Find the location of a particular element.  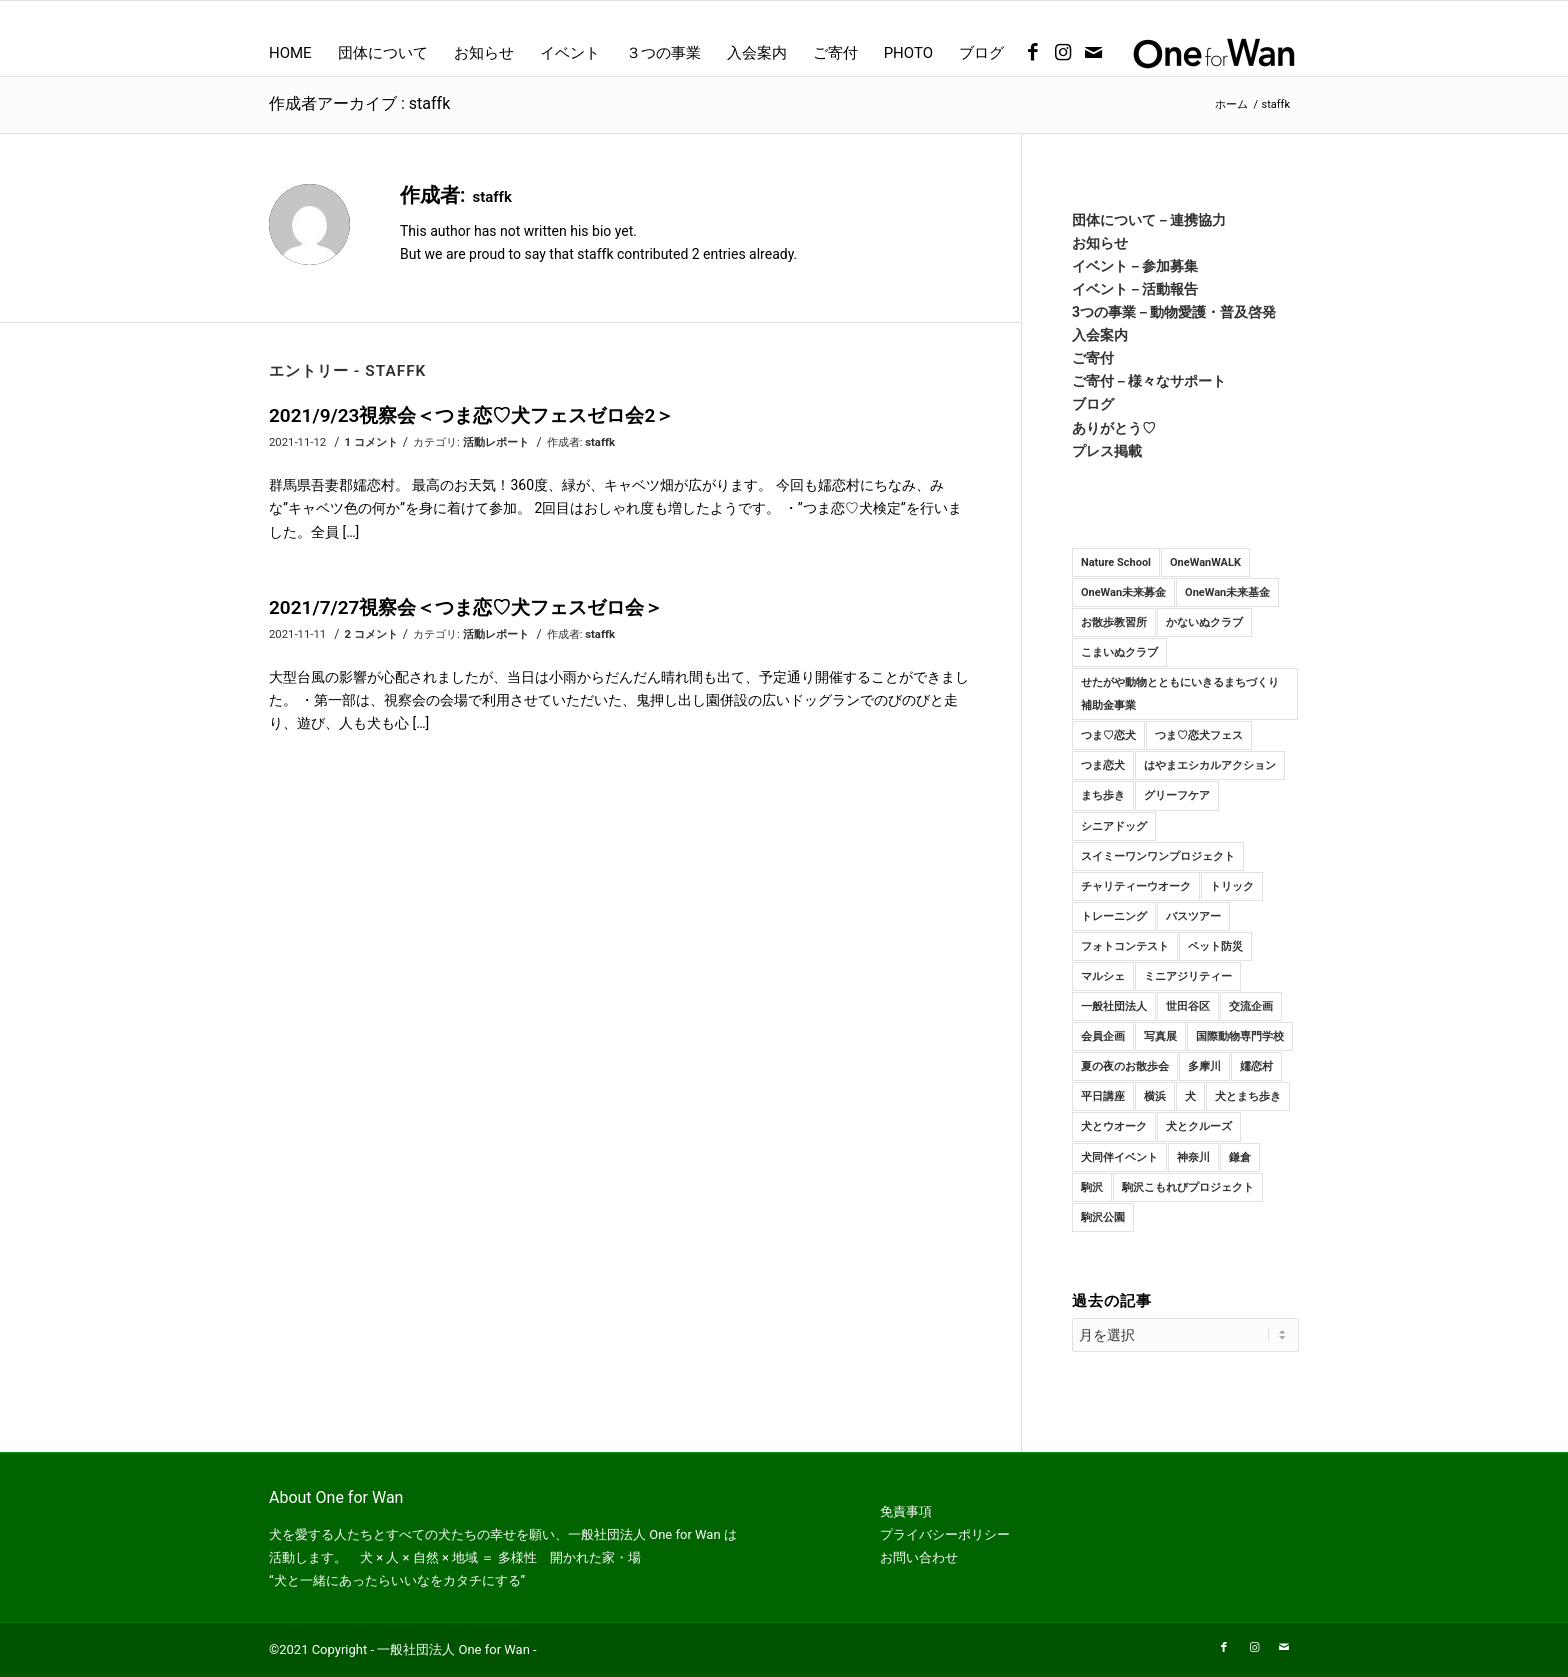

プレス掲載 is located at coordinates (1107, 451).